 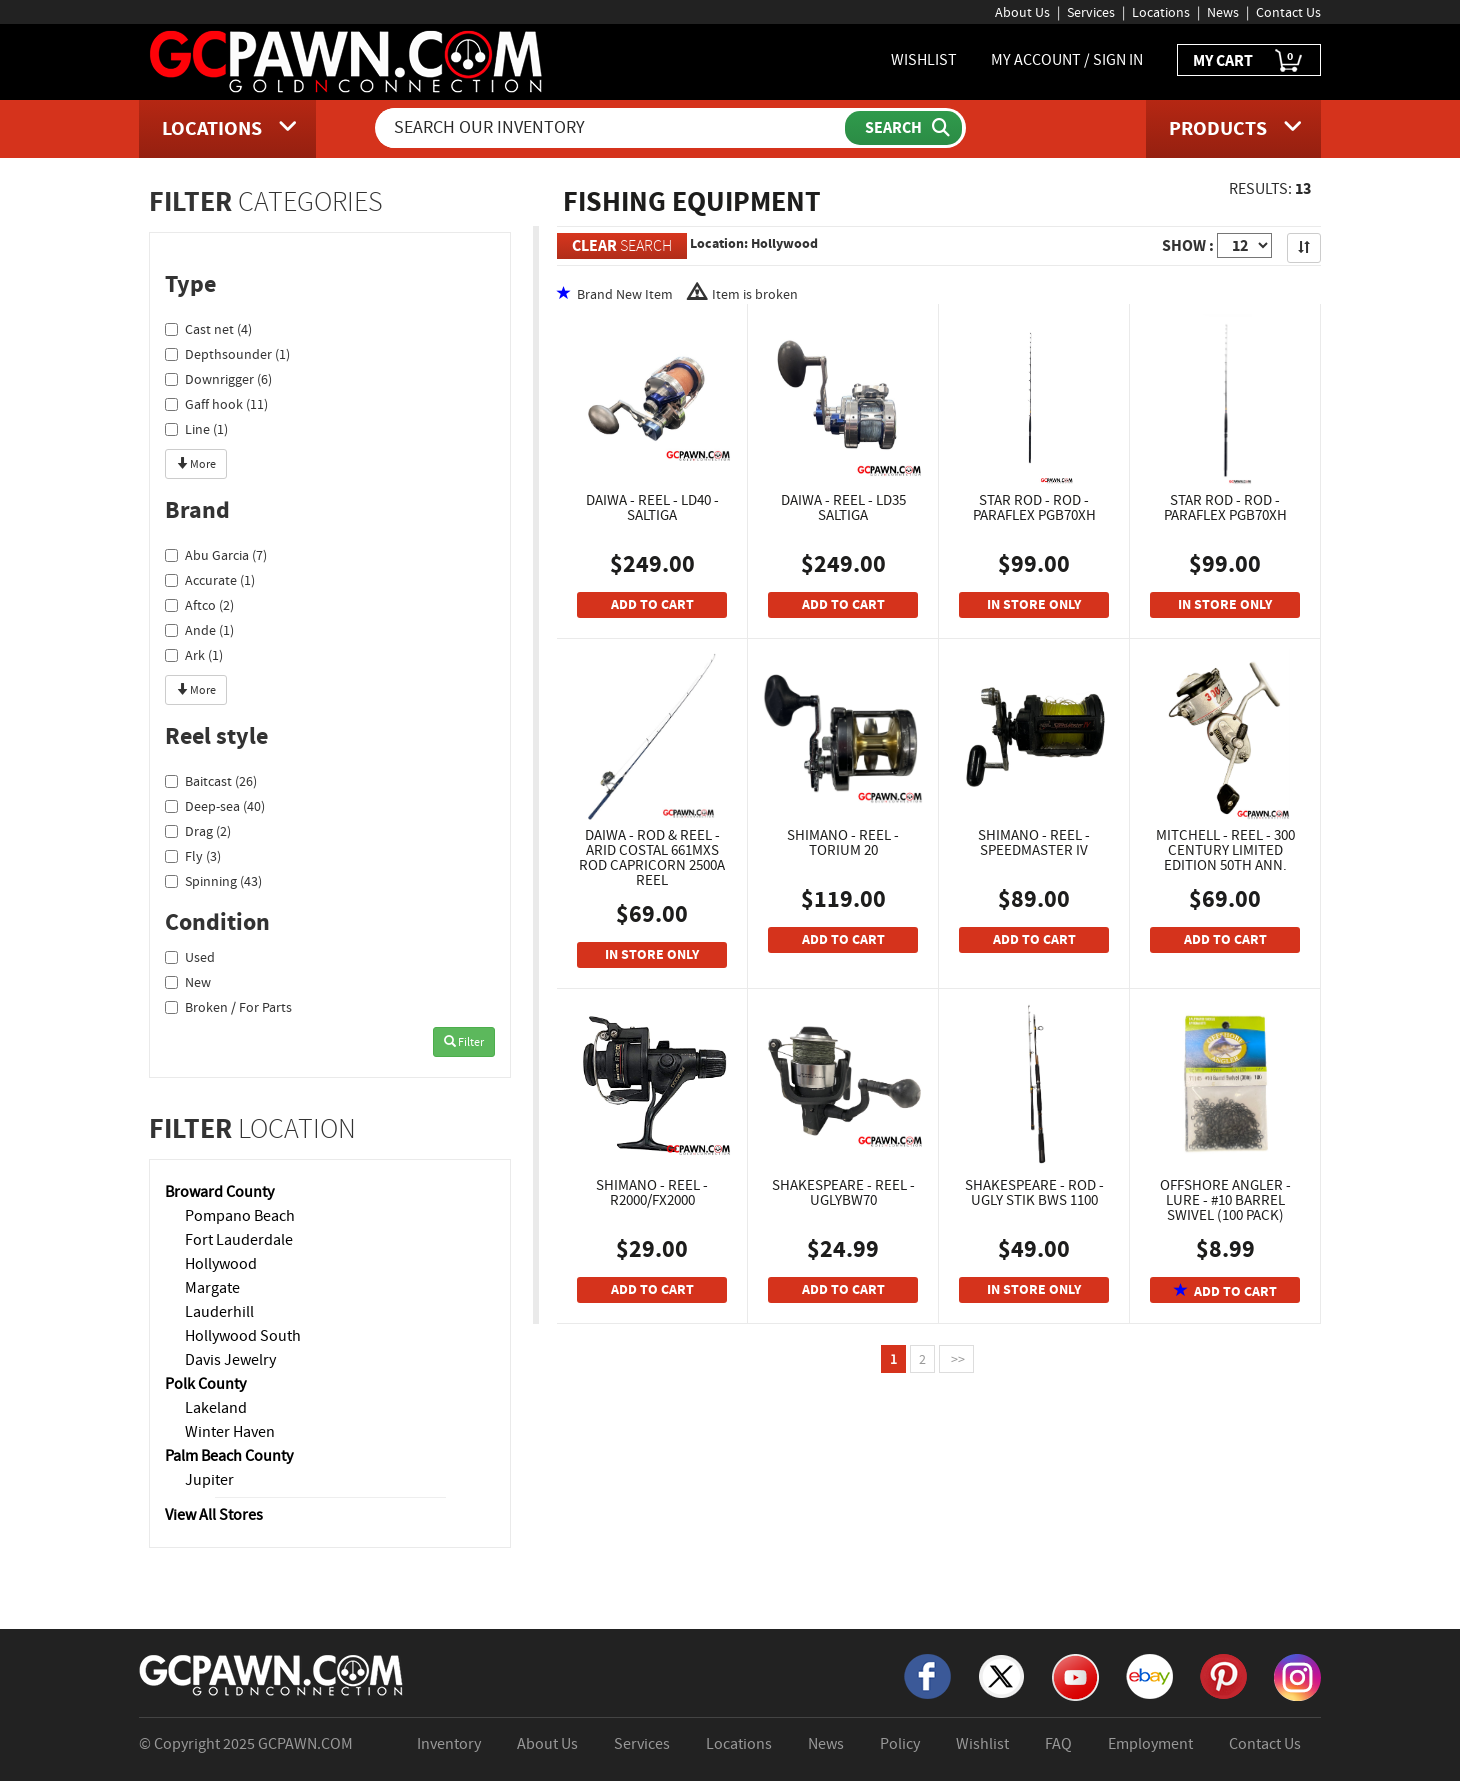 What do you see at coordinates (305, 1744) in the screenshot?
I see `GCPAWN.COM` at bounding box center [305, 1744].